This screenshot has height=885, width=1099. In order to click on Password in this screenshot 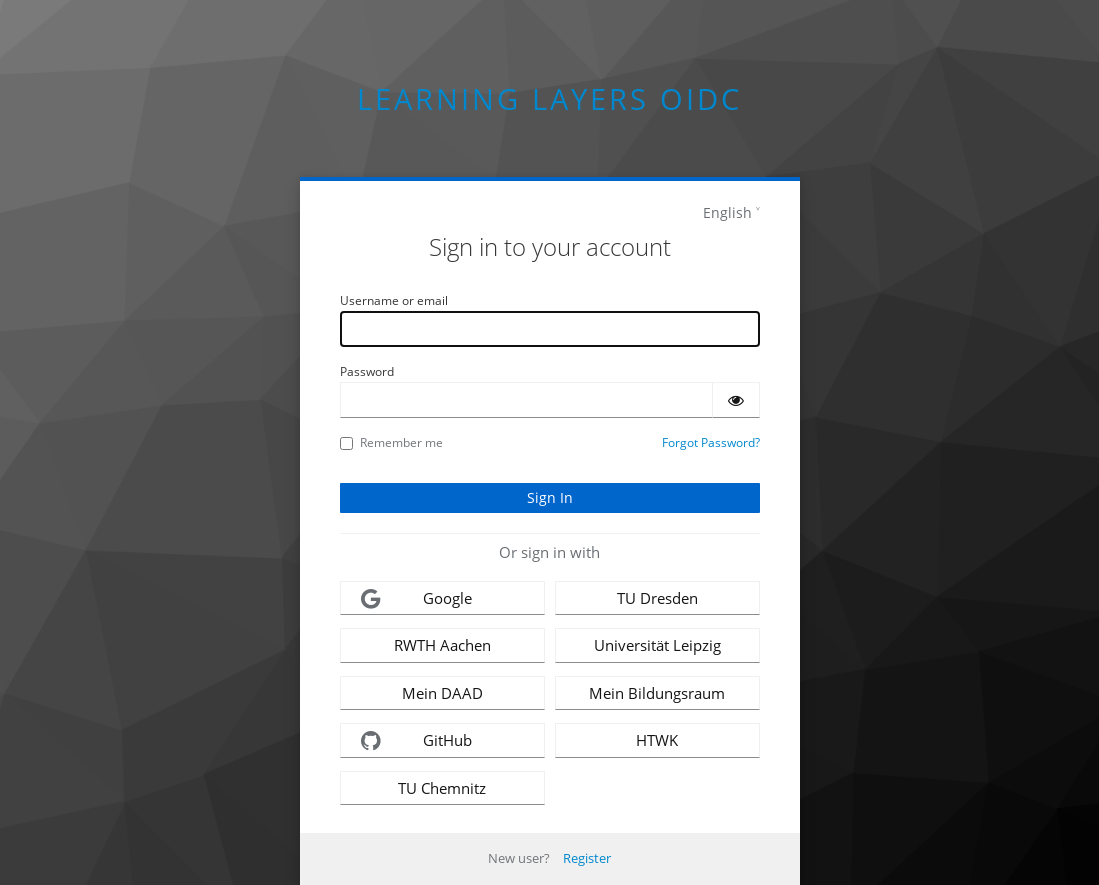, I will do `click(367, 371)`.